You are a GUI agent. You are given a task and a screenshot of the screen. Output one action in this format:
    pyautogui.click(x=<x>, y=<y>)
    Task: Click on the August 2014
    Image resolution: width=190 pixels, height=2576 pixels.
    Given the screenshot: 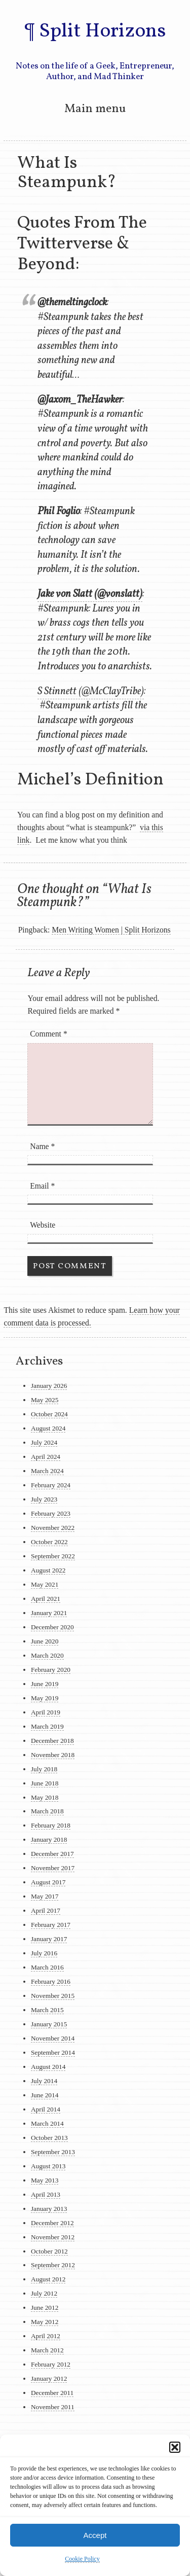 What is the action you would take?
    pyautogui.click(x=48, y=2066)
    